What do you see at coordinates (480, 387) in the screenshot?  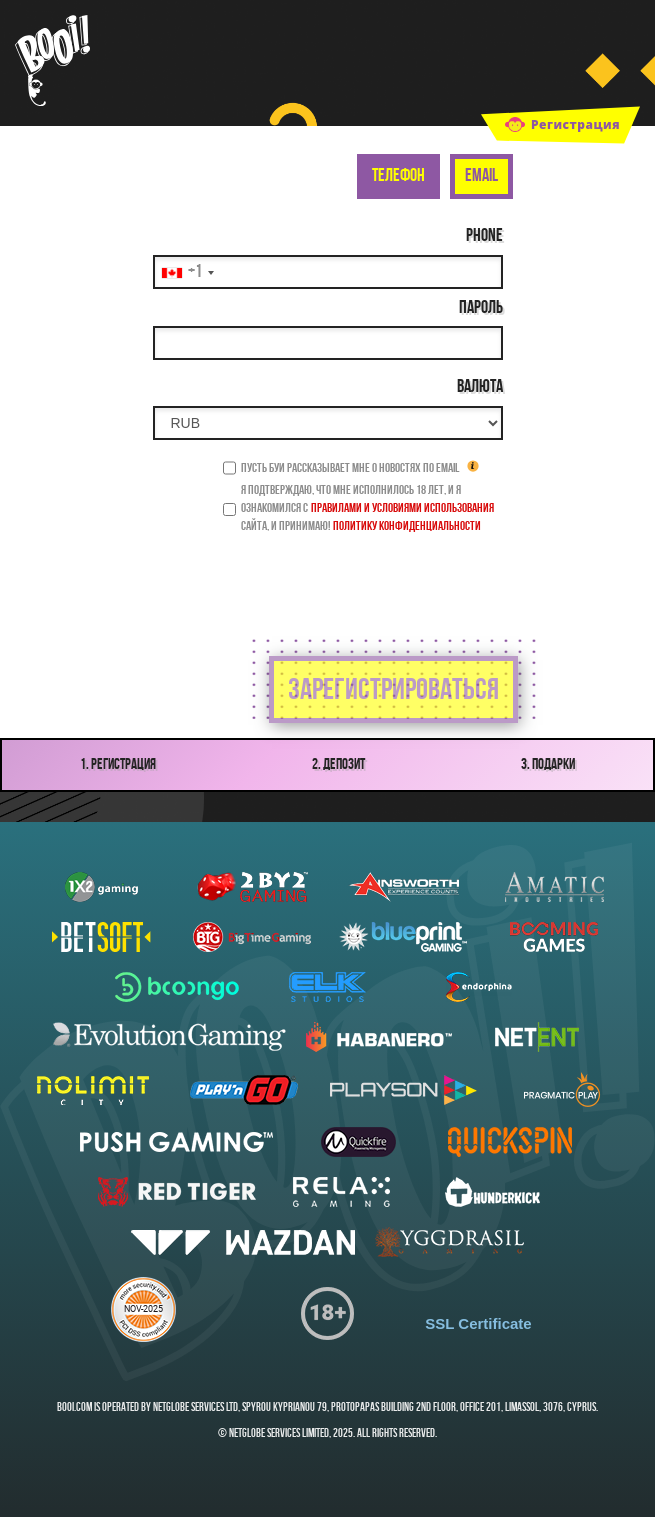 I see `Валюта` at bounding box center [480, 387].